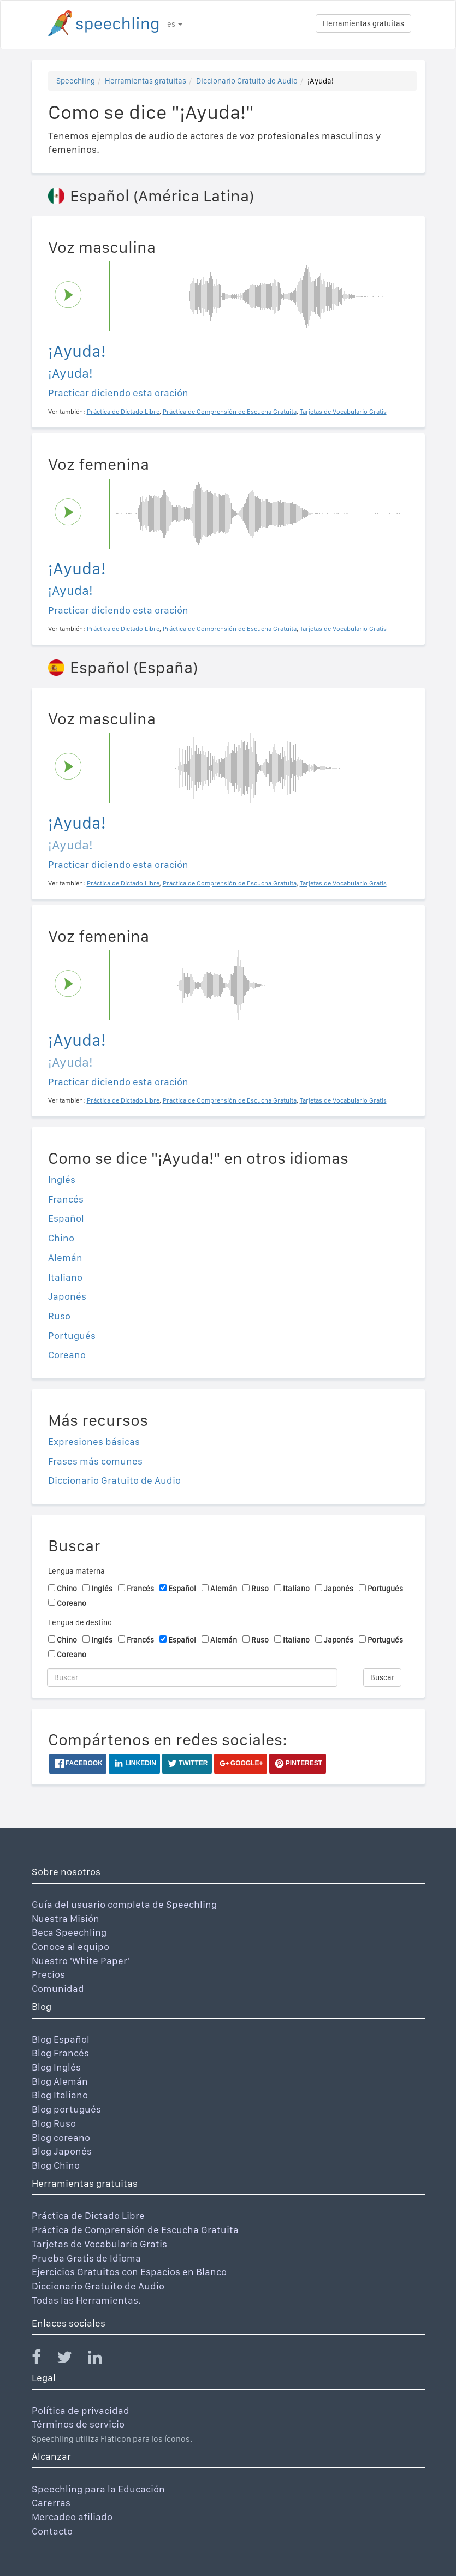 The width and height of the screenshot is (456, 2576). I want to click on es [button], so click(174, 24).